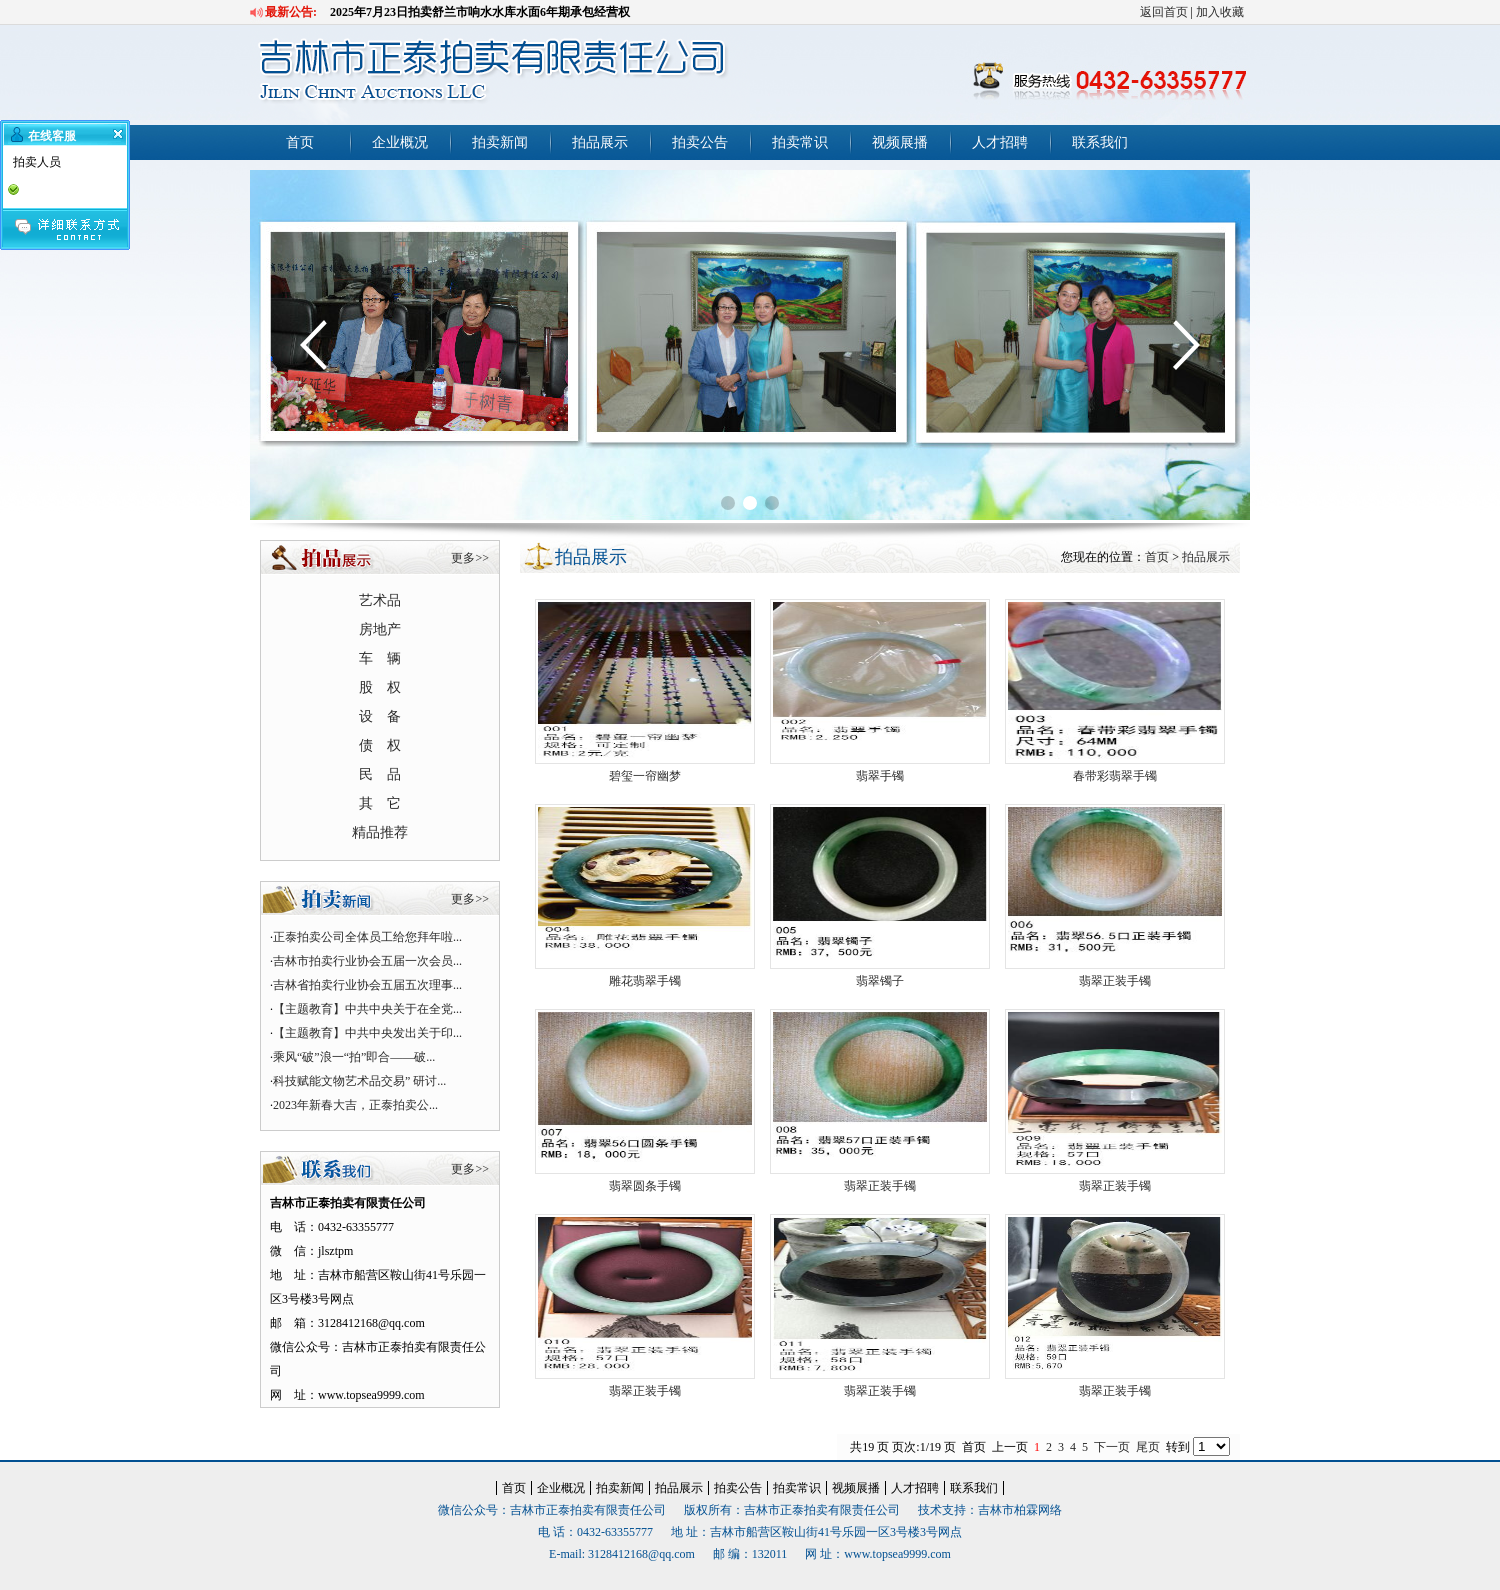  Describe the element at coordinates (645, 1186) in the screenshot. I see `翡翠圆条手镯` at that location.